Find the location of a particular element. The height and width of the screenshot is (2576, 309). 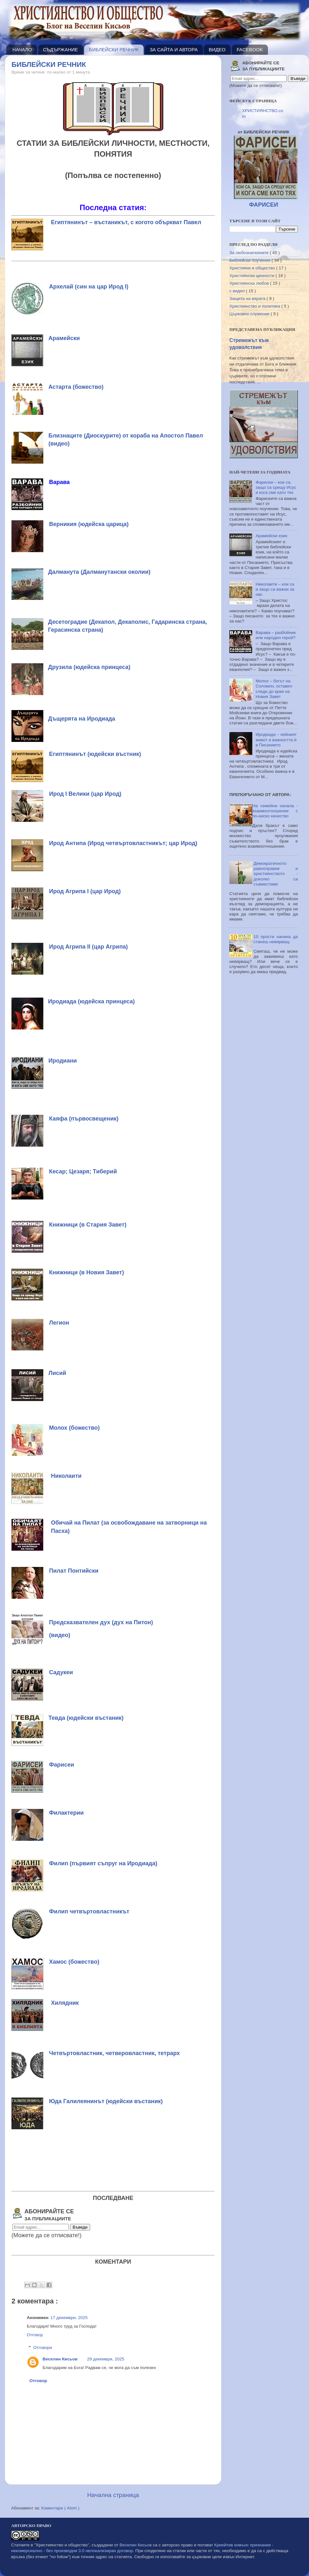

Хилядник is located at coordinates (65, 2003).